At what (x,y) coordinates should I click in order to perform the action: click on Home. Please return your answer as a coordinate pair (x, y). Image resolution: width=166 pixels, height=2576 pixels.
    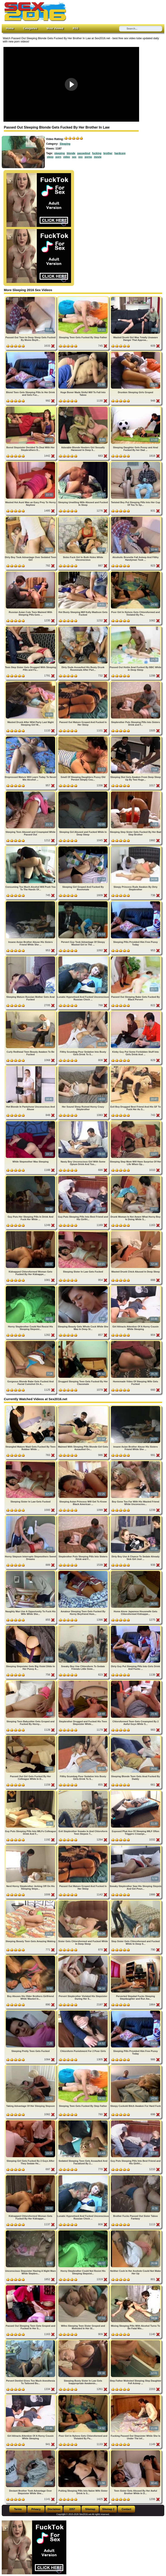
    Looking at the image, I should click on (10, 28).